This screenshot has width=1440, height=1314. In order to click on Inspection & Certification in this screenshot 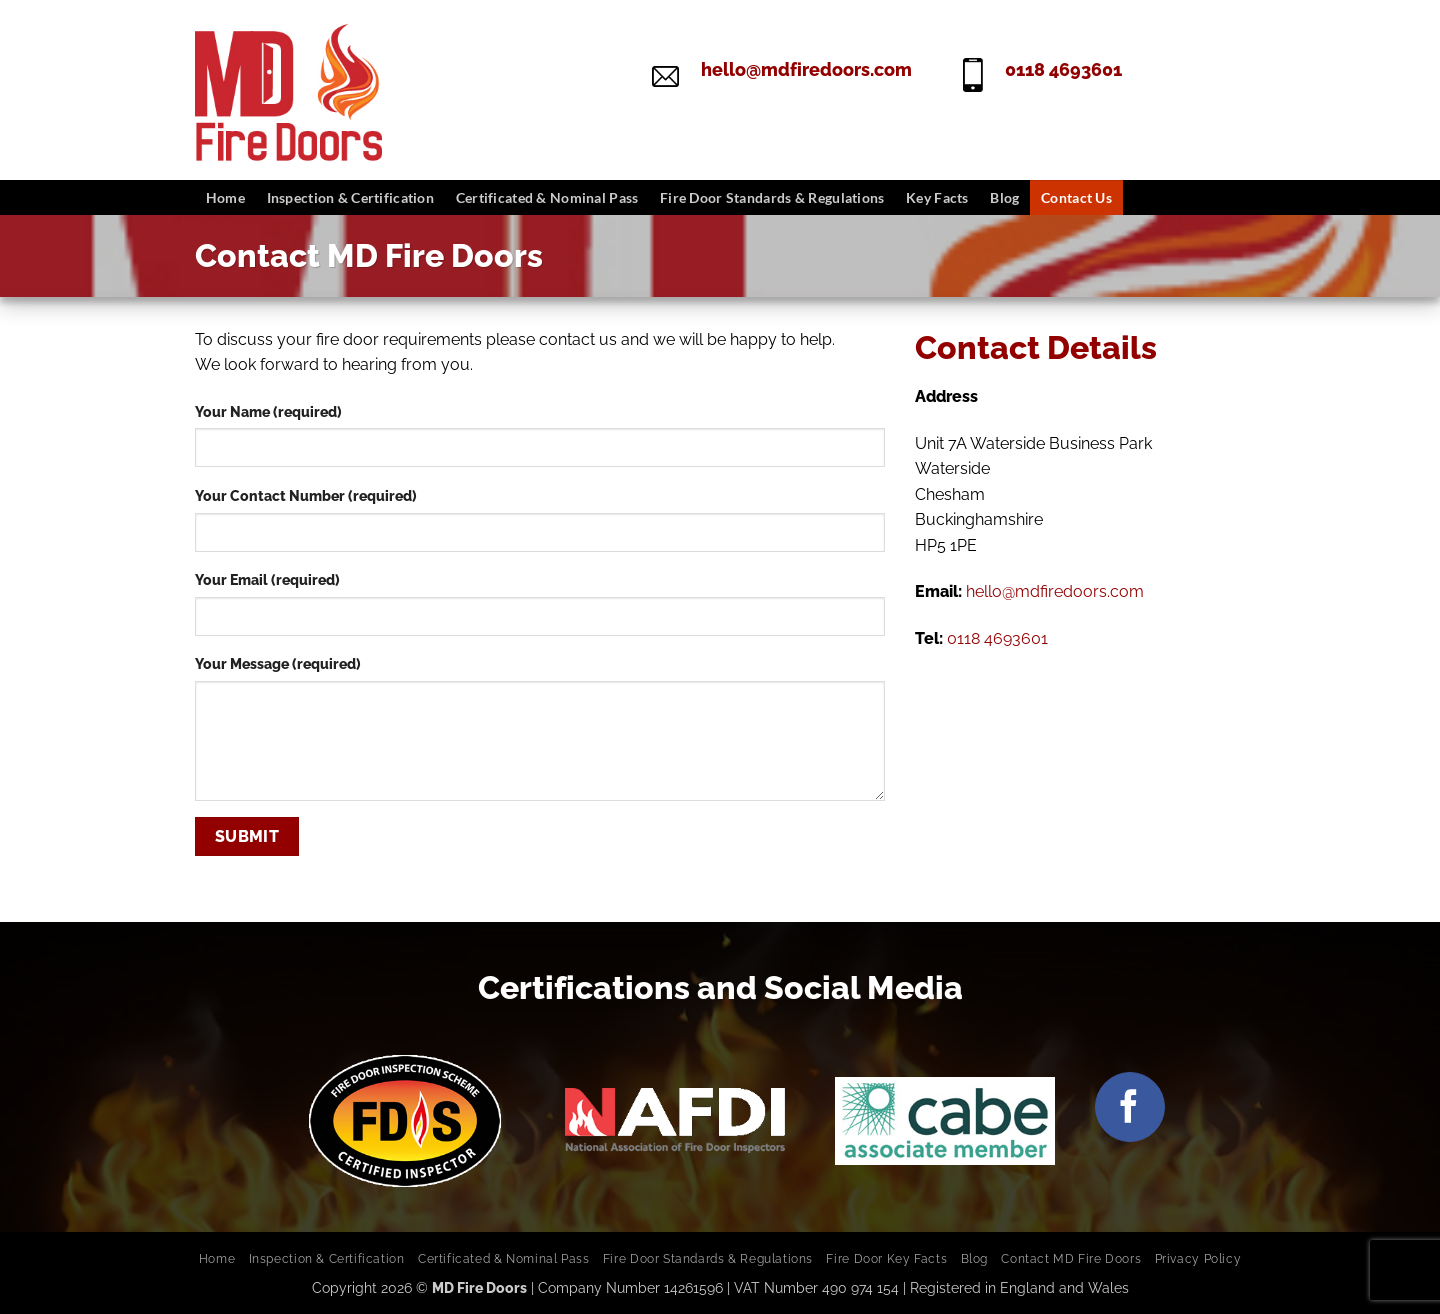, I will do `click(351, 197)`.